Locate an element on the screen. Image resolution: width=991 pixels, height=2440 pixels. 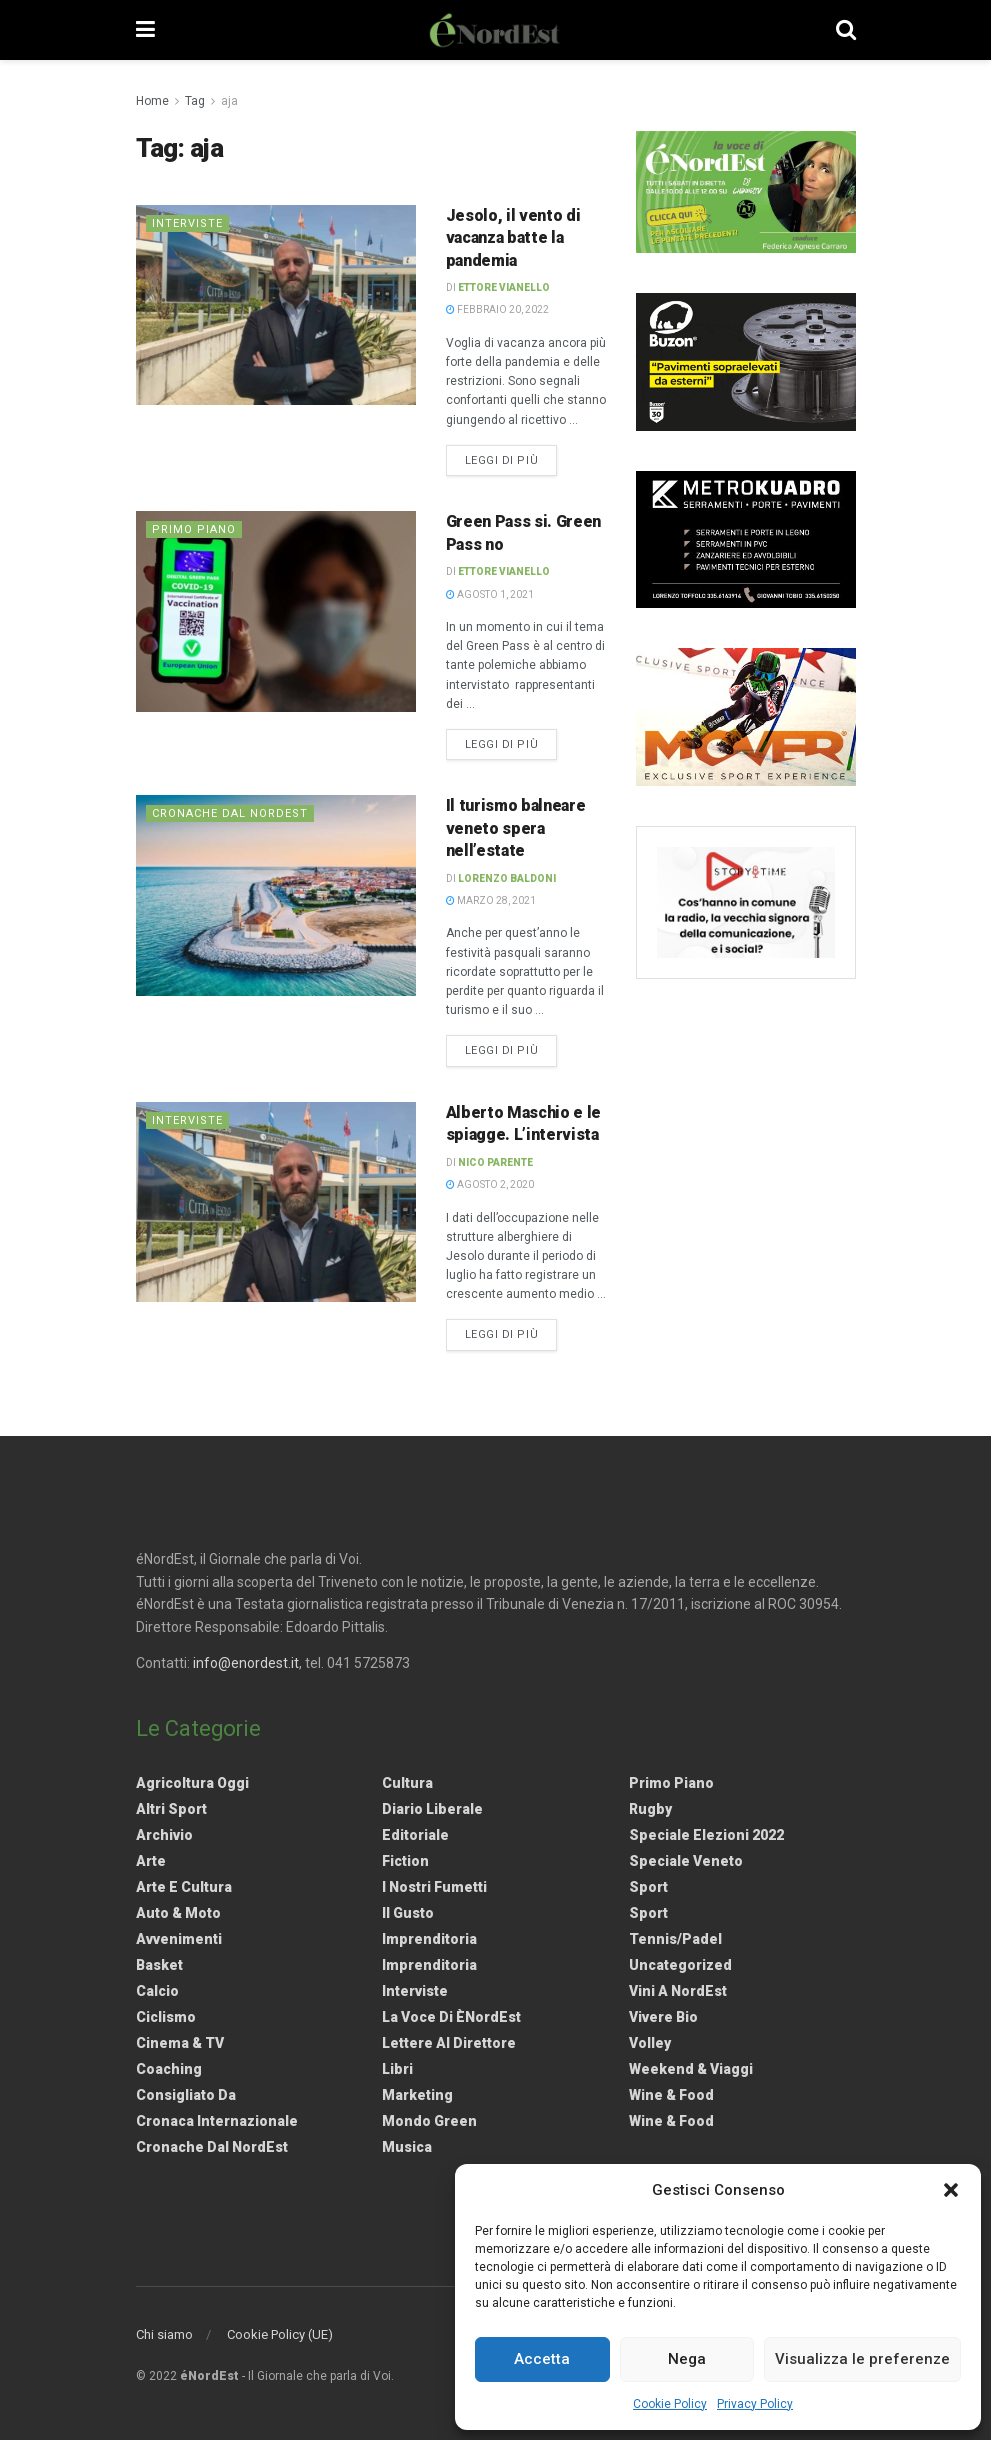
Marketing is located at coordinates (417, 2095).